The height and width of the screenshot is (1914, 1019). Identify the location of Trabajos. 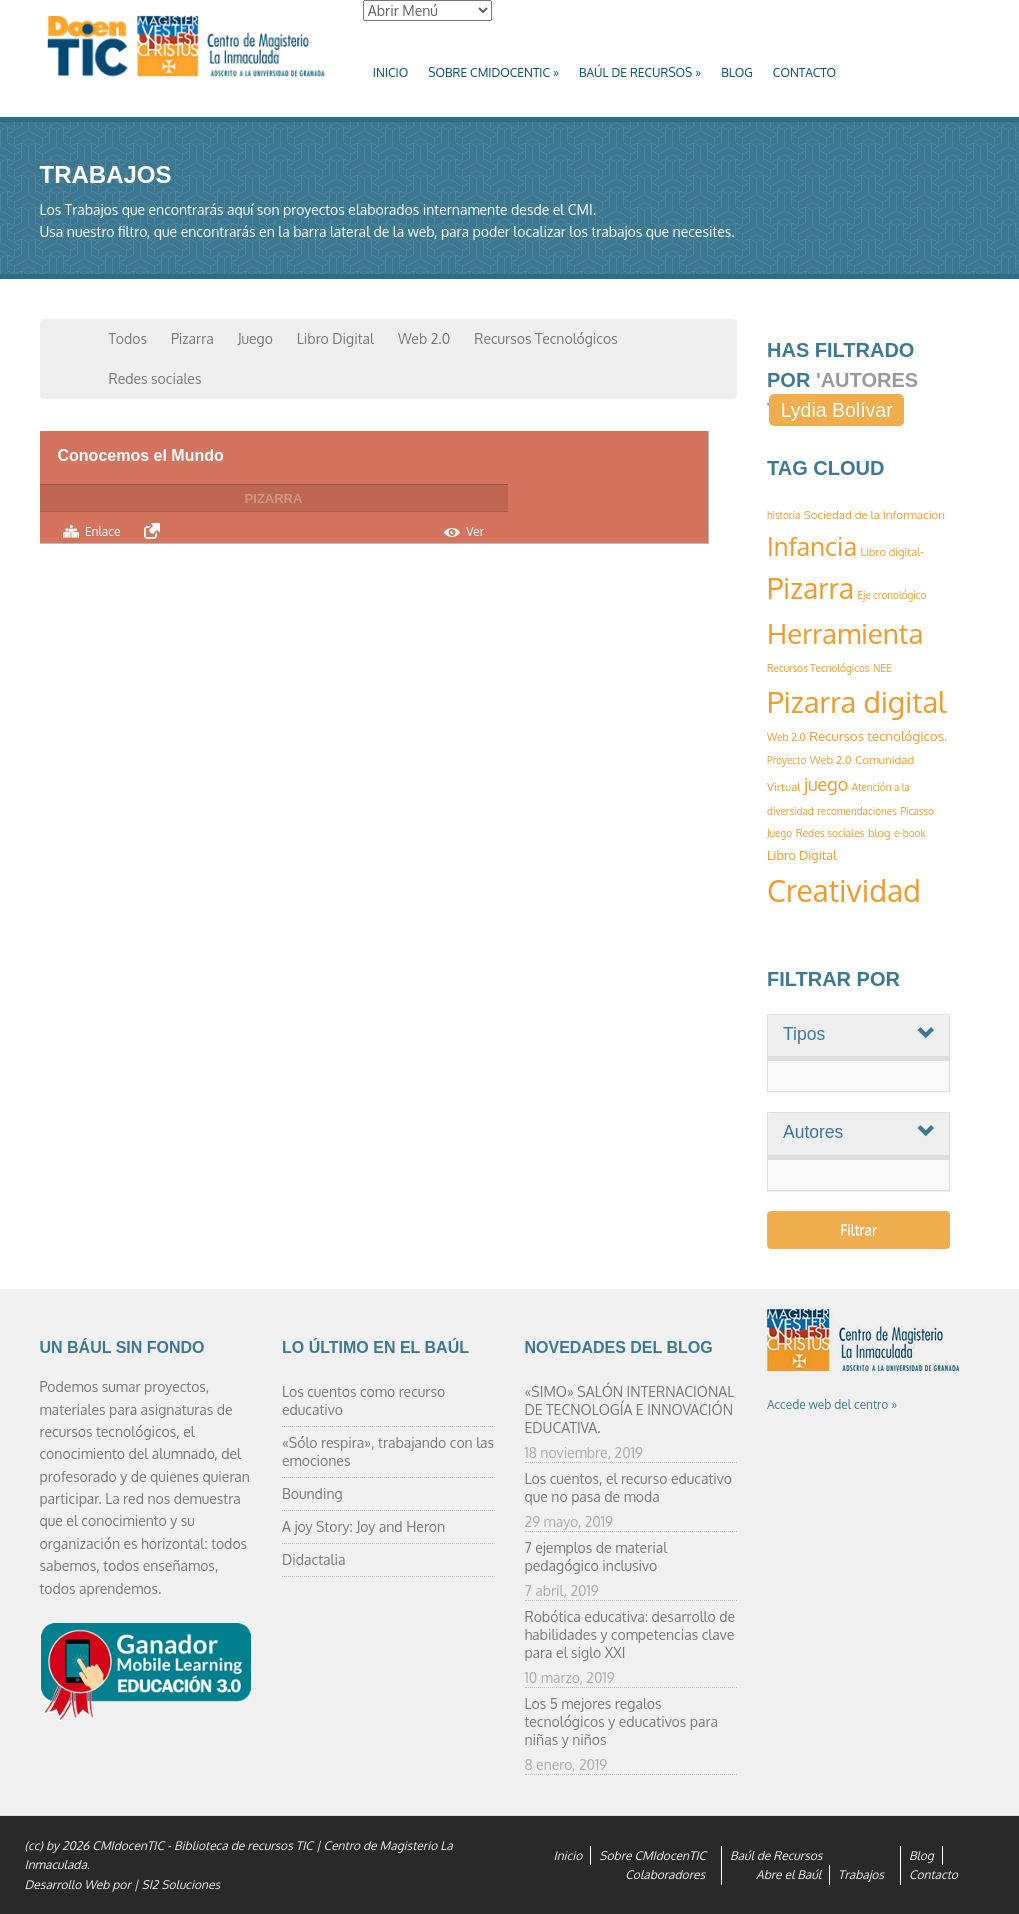
(861, 1874).